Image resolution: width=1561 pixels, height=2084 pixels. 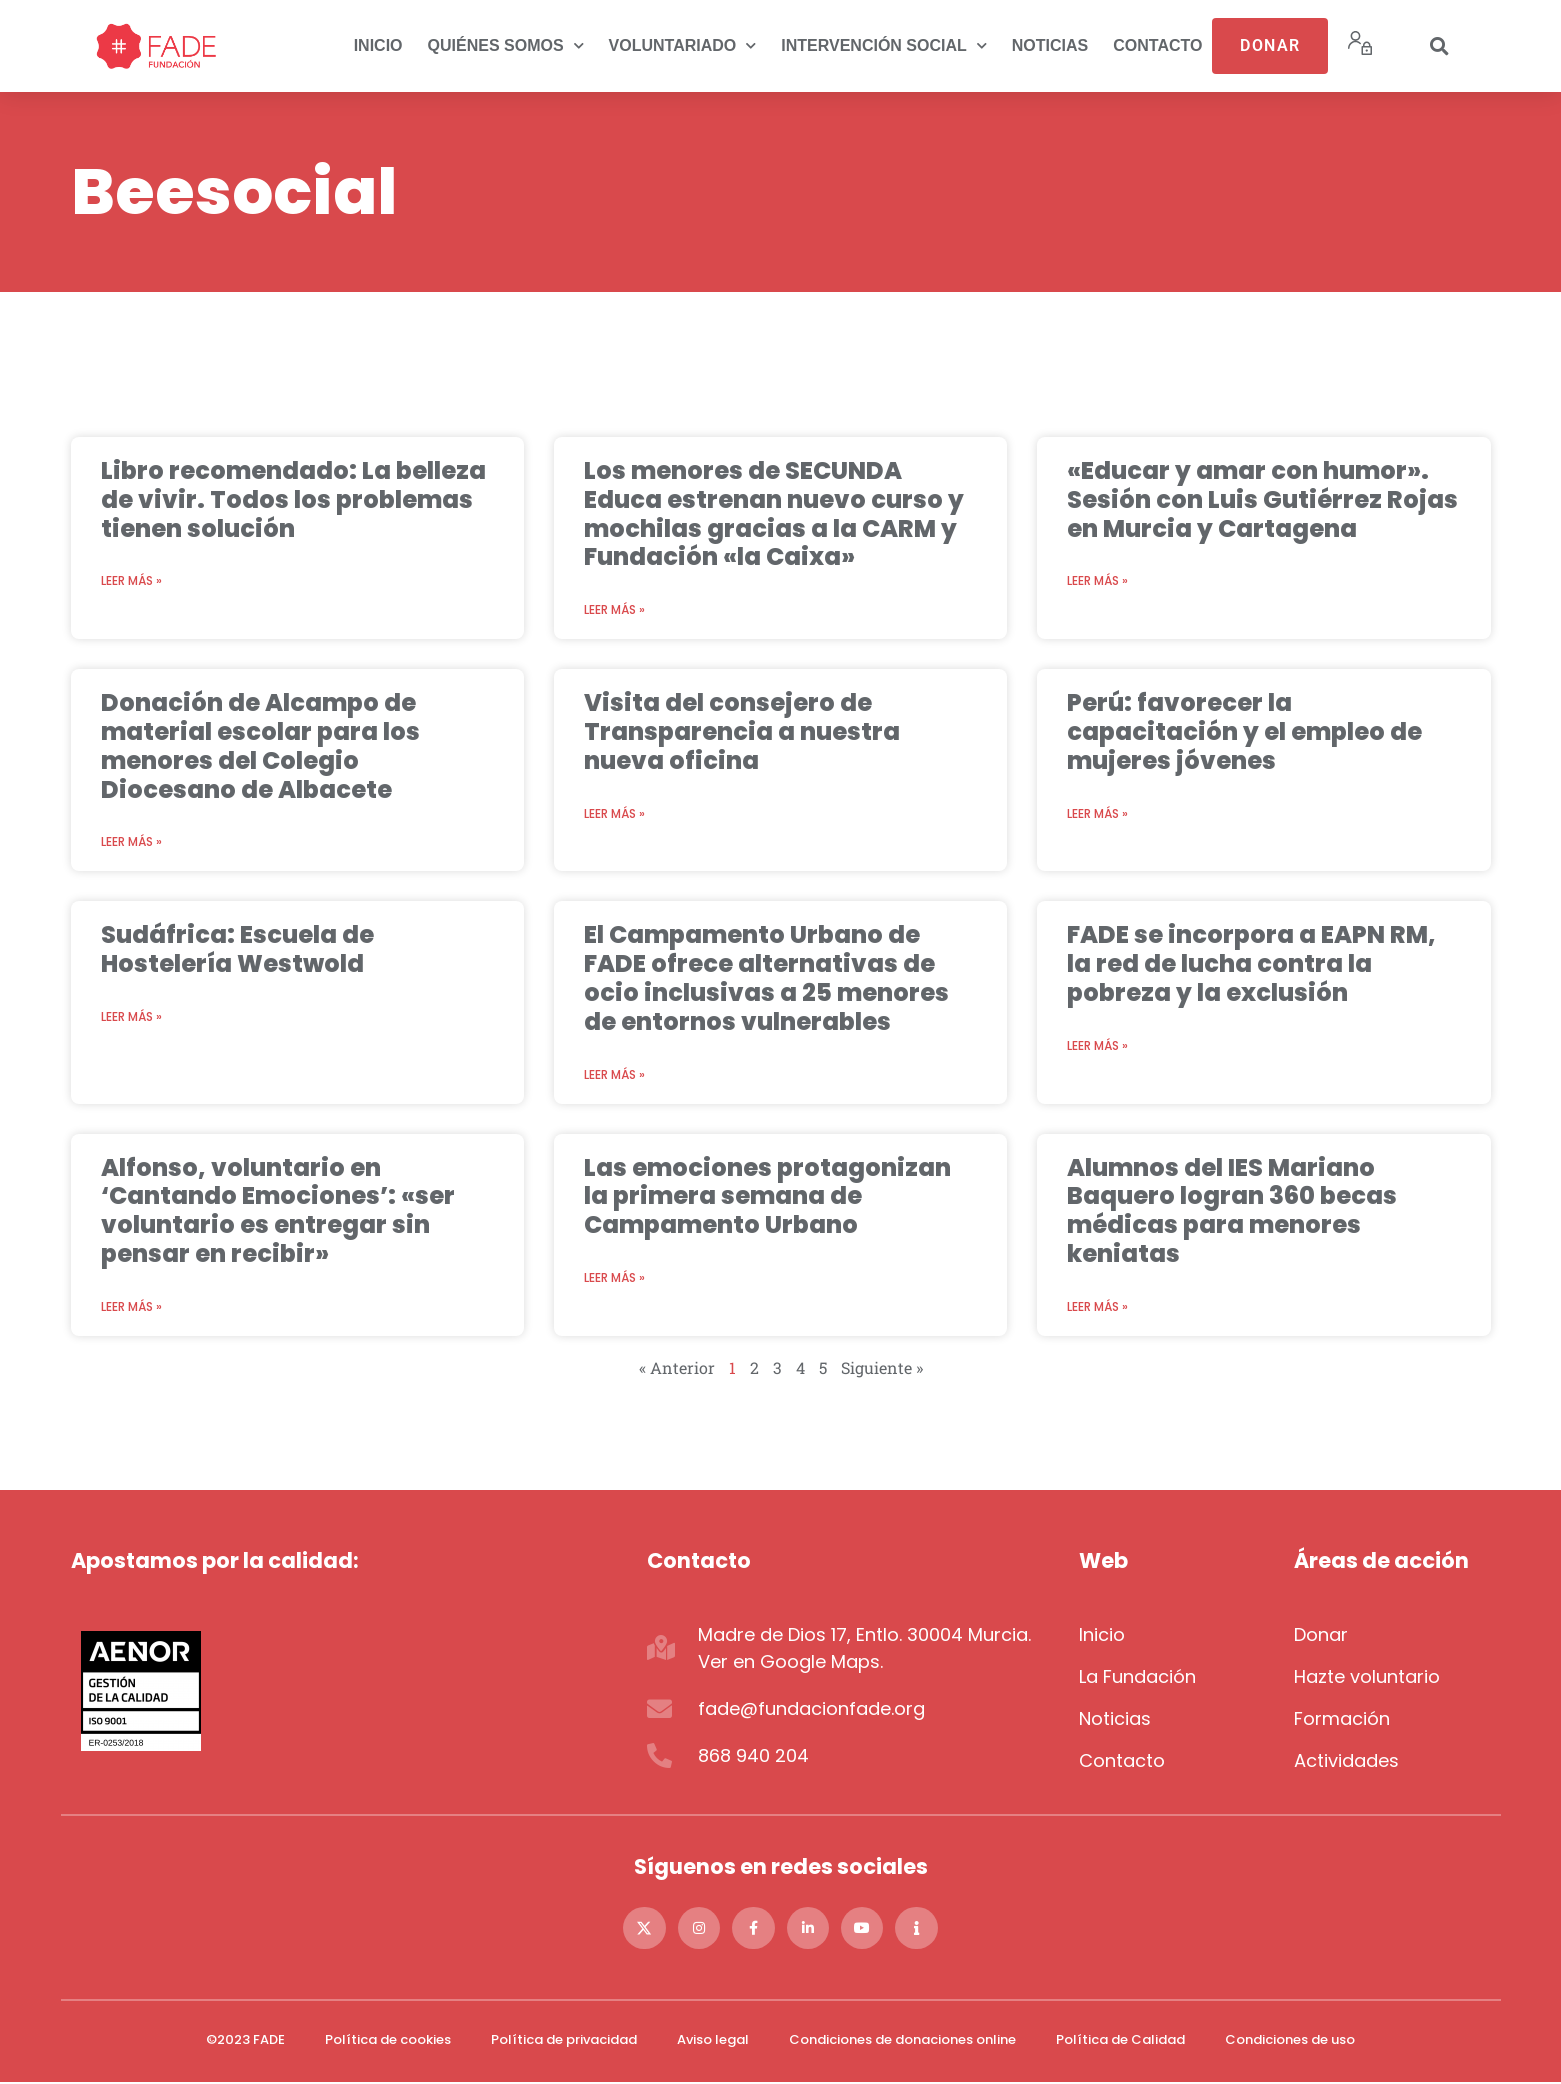 I want to click on Alfonso, voluntario en ‘Cantando Emociones’: «ser voluntario es entregar sin pensar en recibir», so click(x=278, y=1210).